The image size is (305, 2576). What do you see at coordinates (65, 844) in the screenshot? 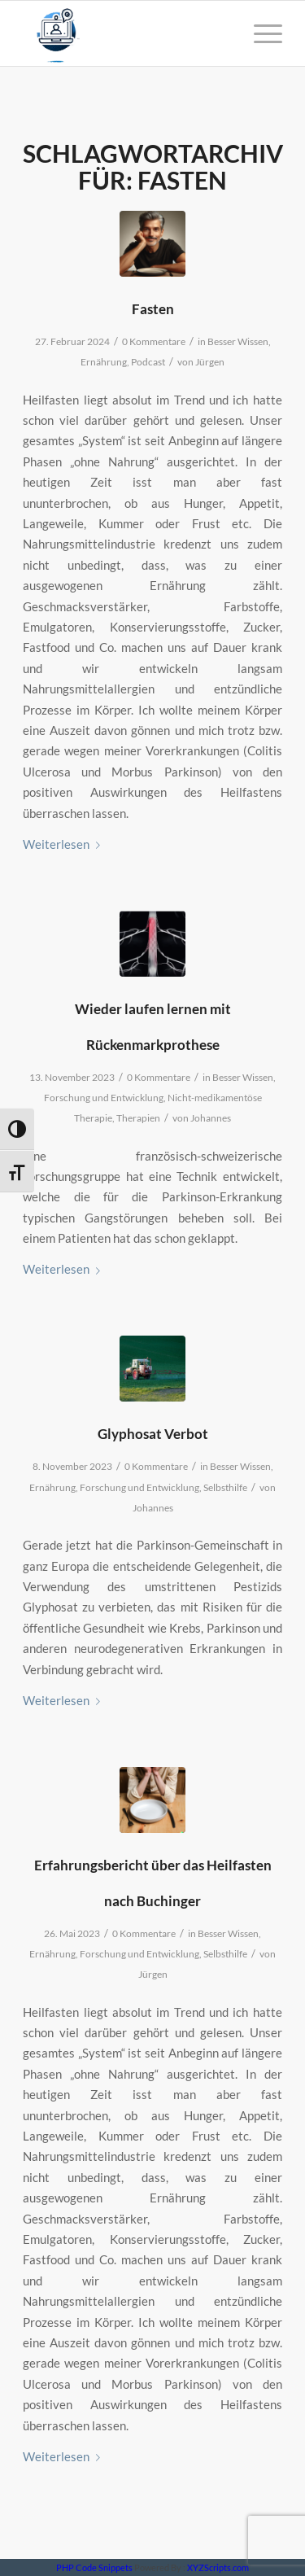
I see `Weiterlesen` at bounding box center [65, 844].